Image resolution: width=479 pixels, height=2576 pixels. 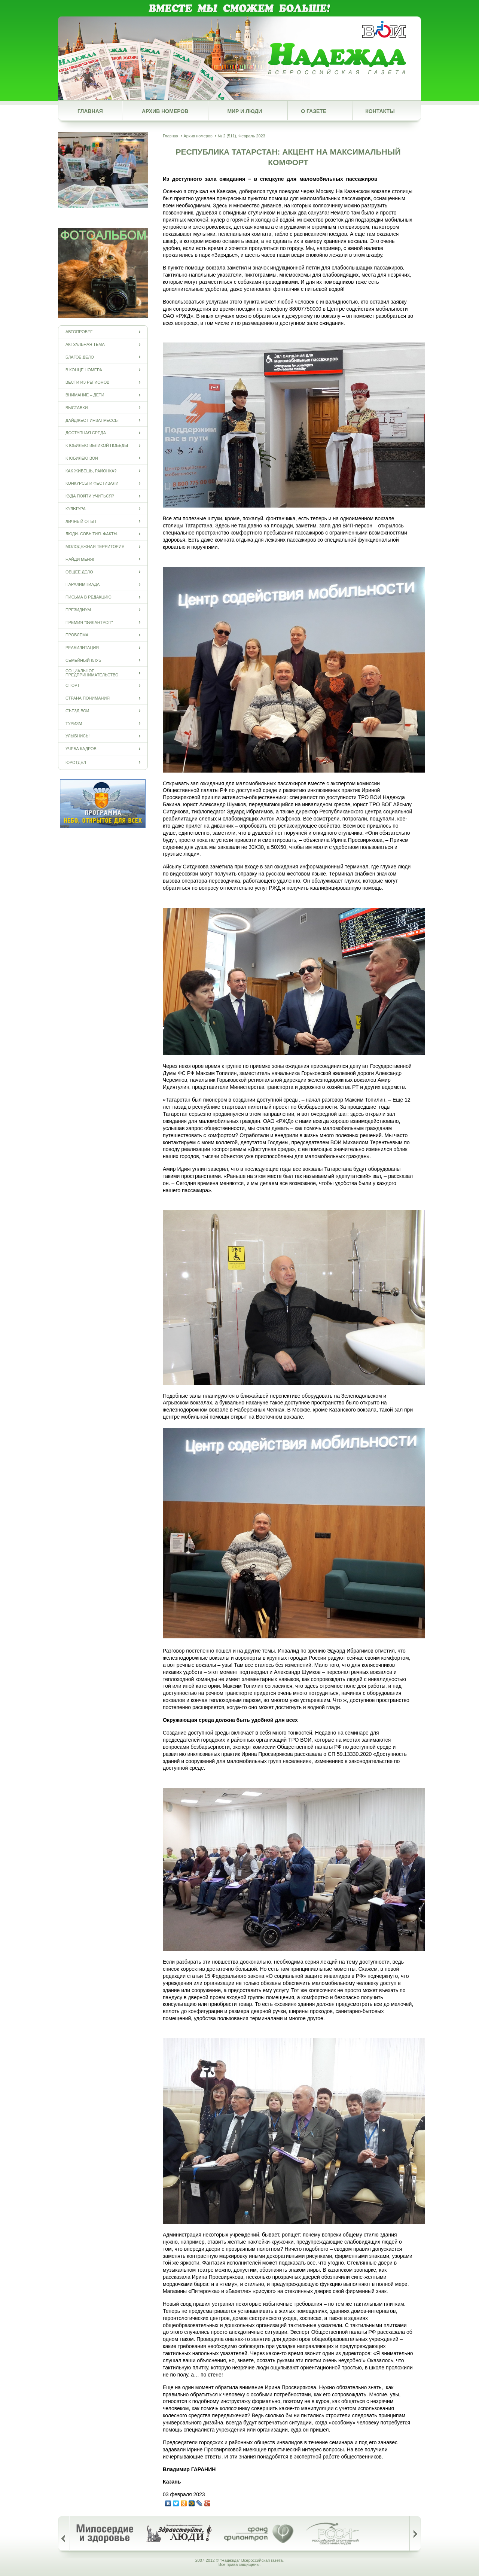 I want to click on Главная, so click(x=90, y=111).